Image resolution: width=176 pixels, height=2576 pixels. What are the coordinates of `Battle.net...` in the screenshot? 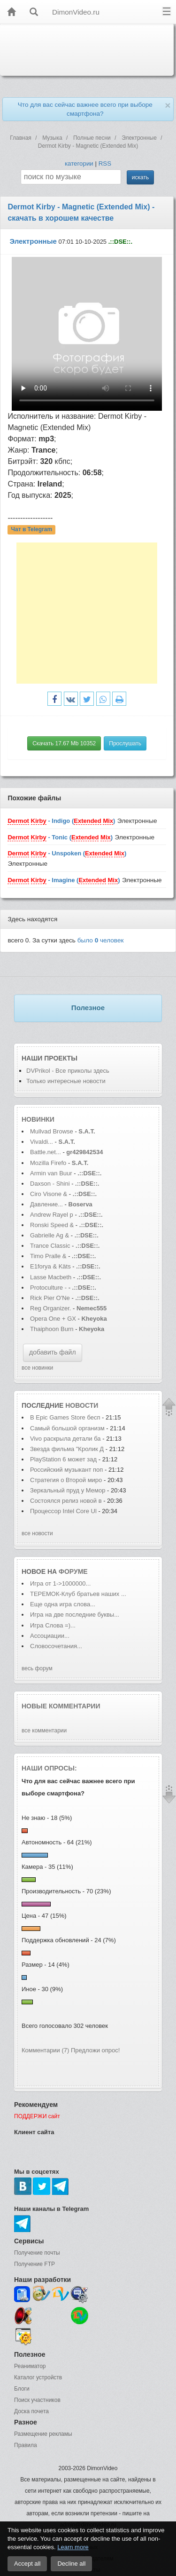 It's located at (45, 1152).